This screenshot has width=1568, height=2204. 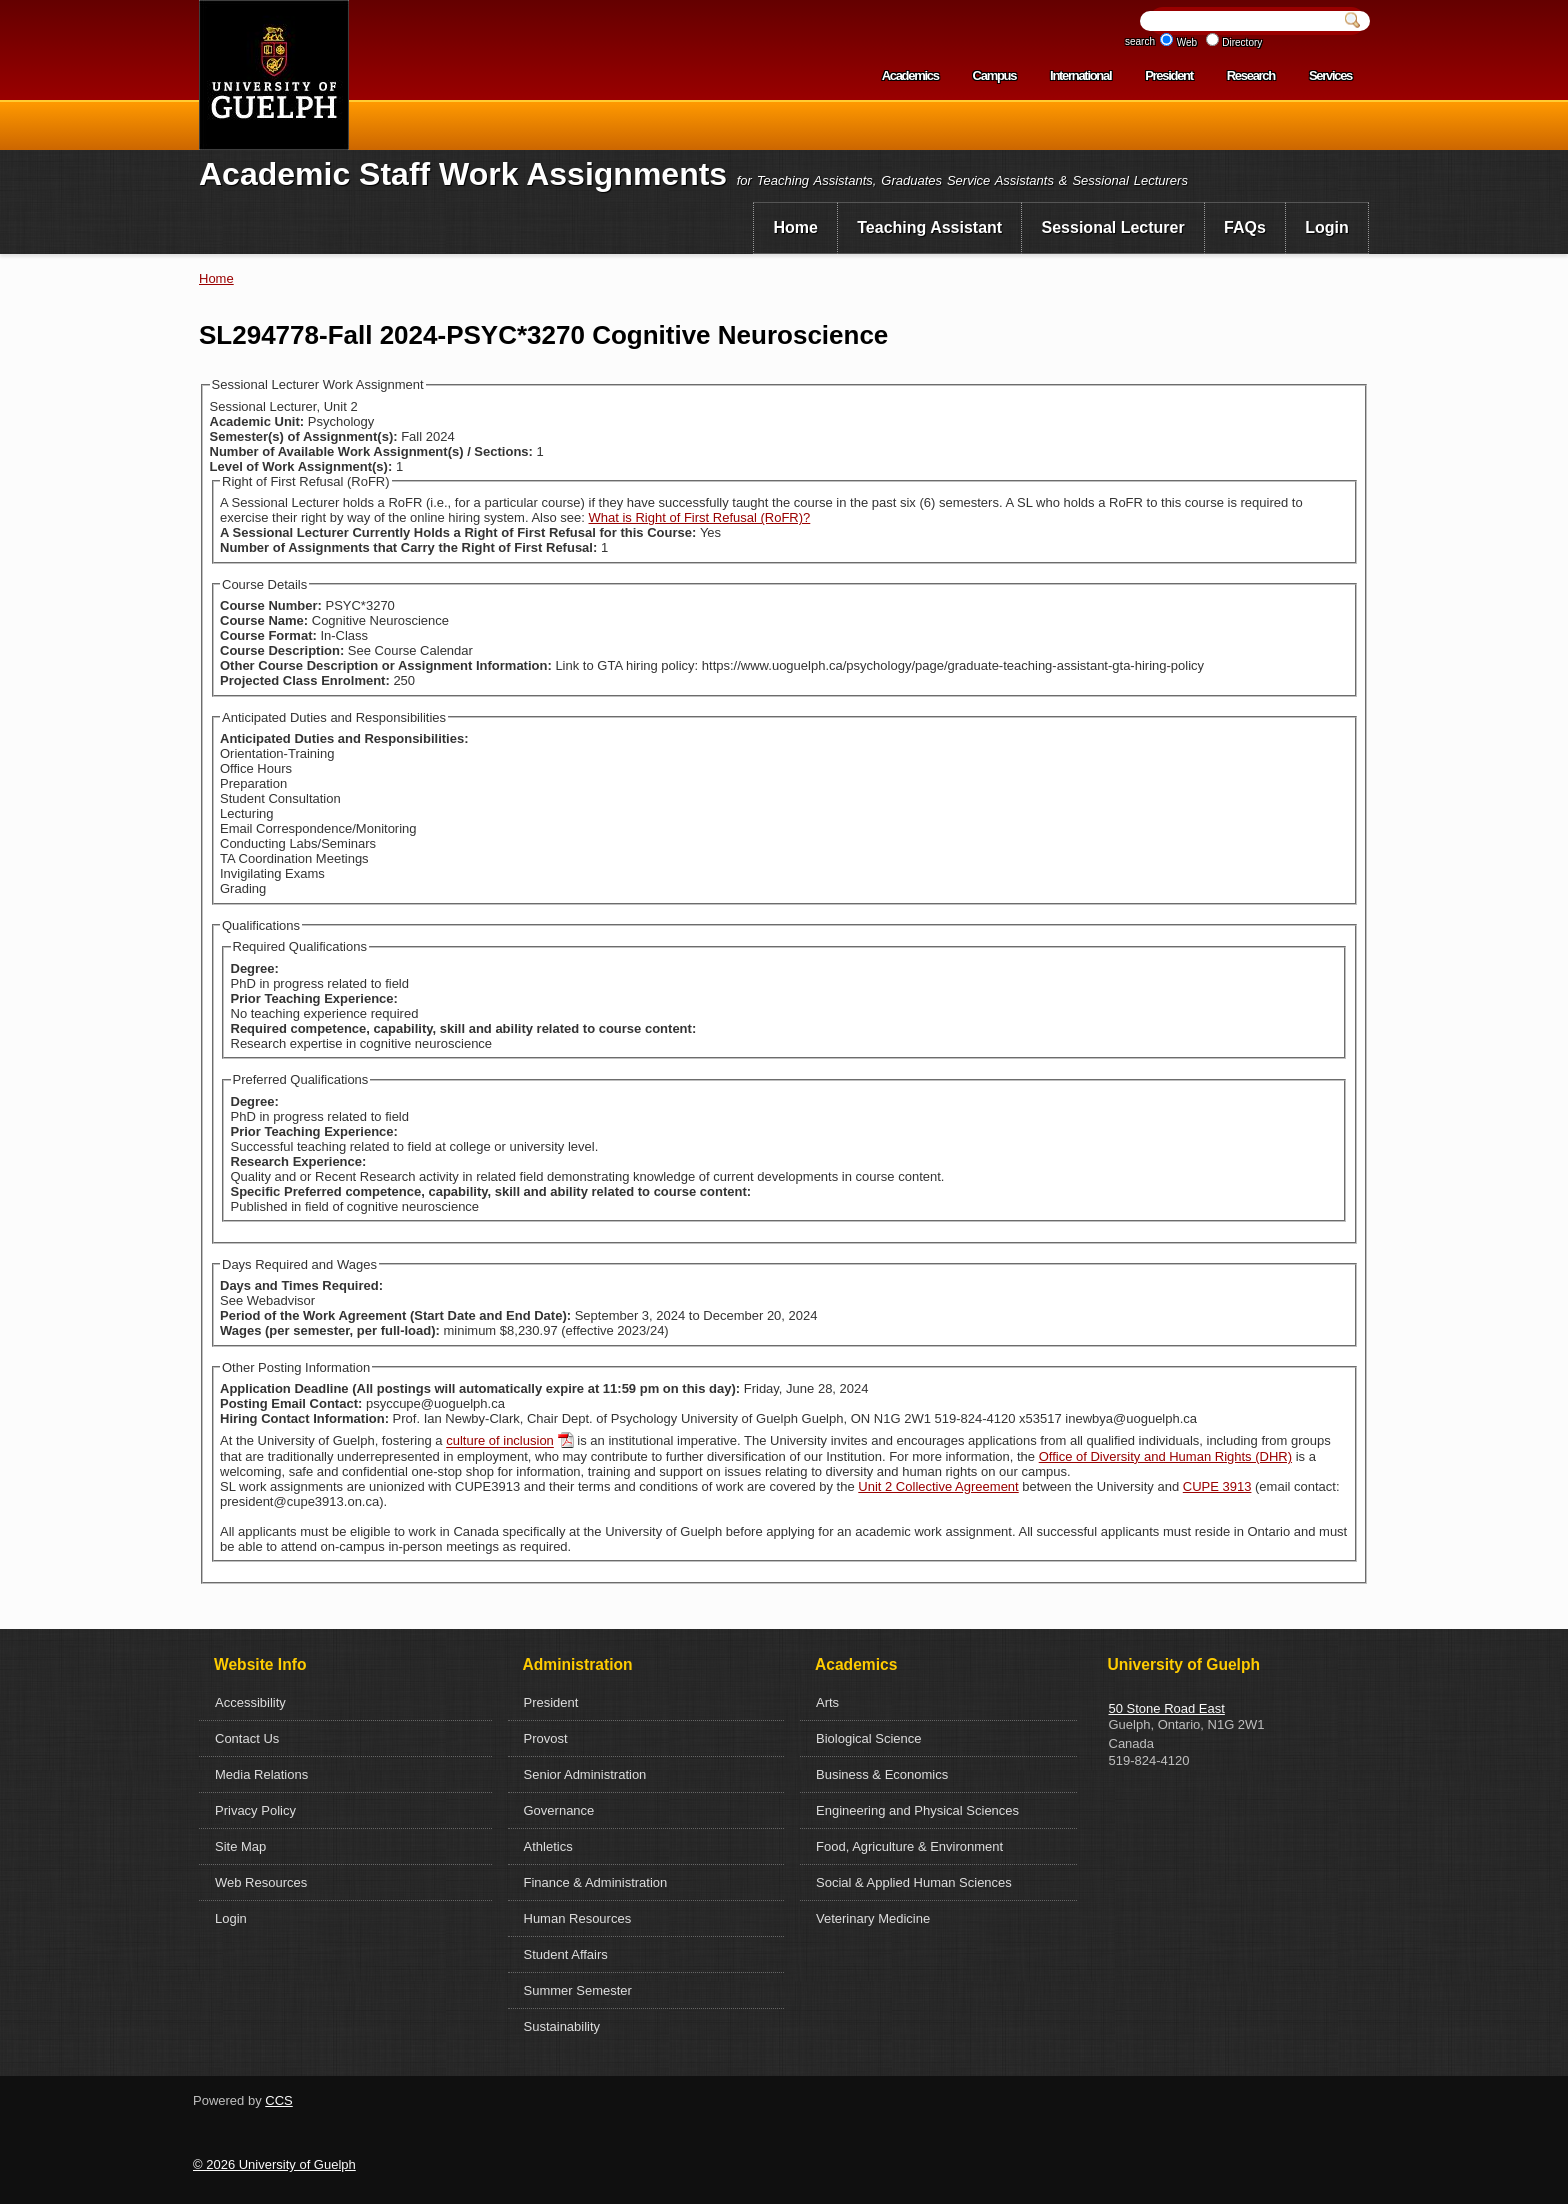 I want to click on Unit 2 Collective Agreement, so click(x=938, y=1486).